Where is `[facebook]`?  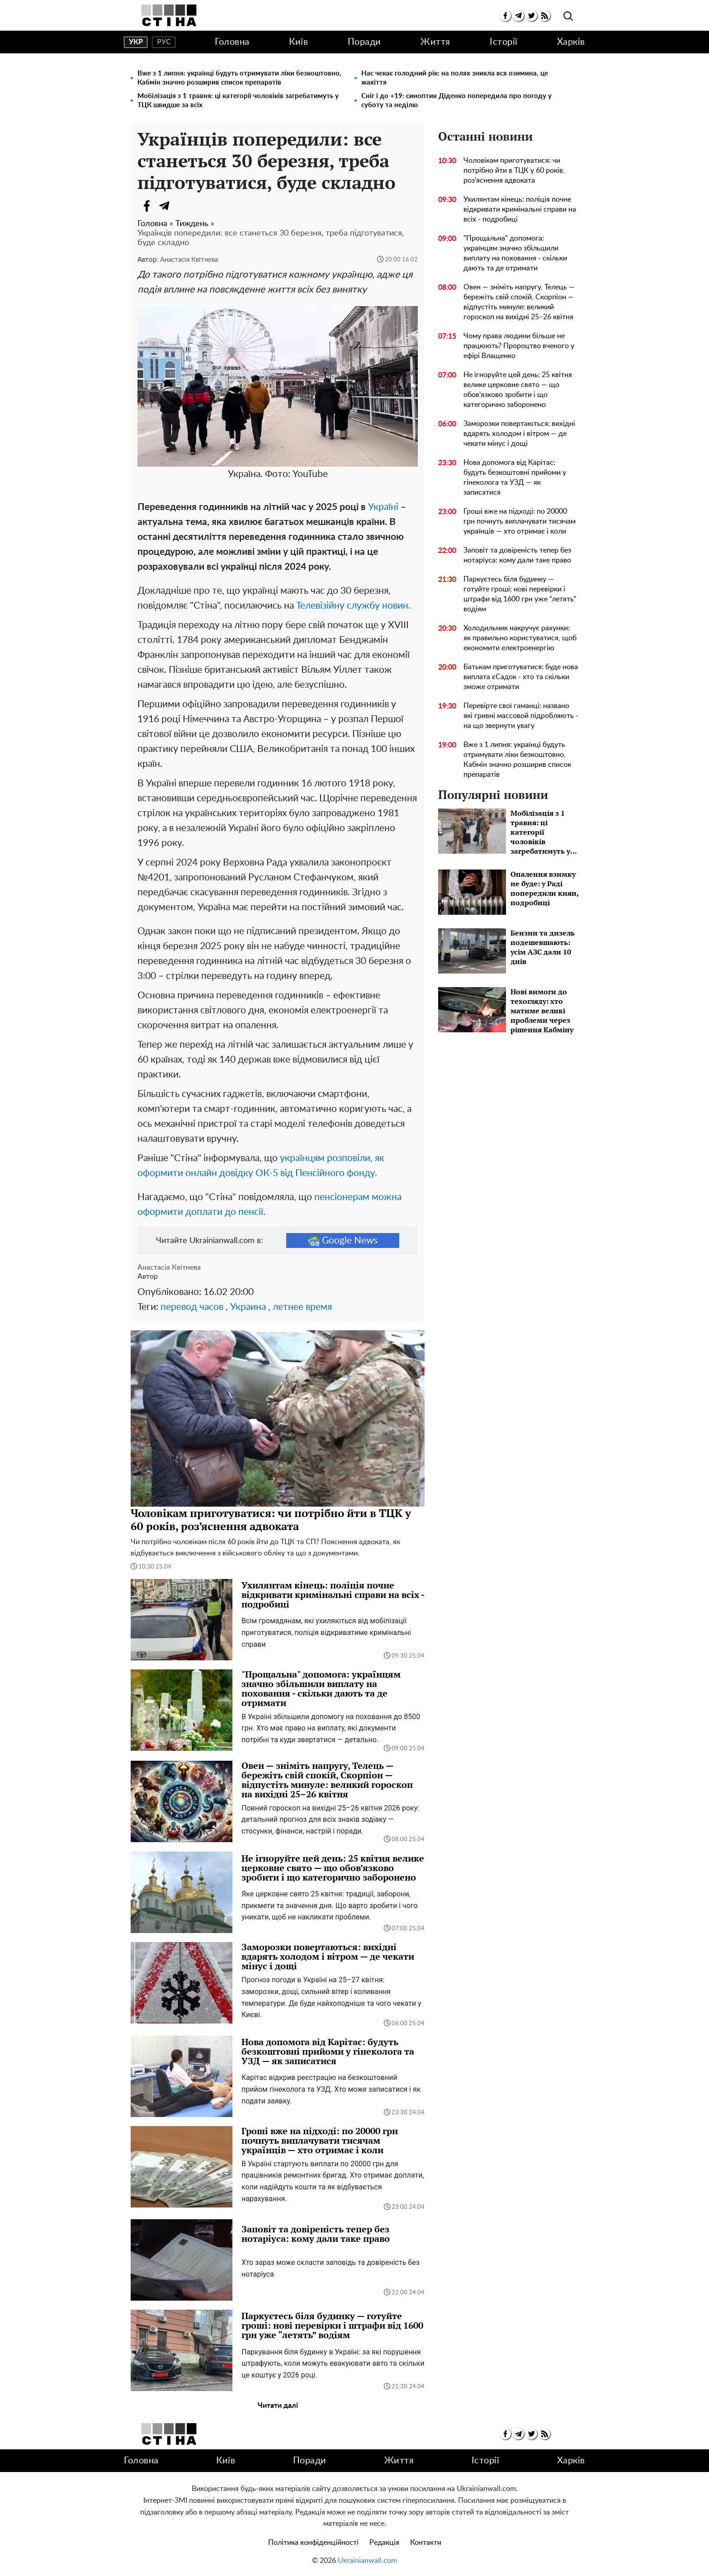 [facebook] is located at coordinates (505, 15).